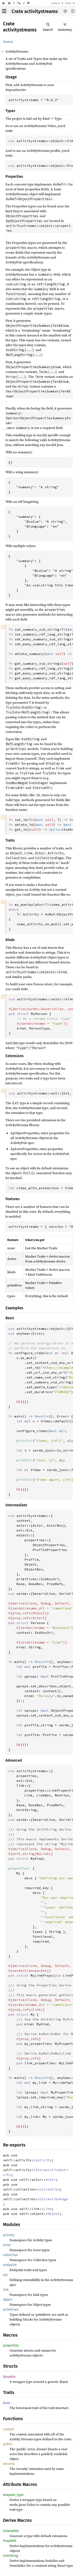 This screenshot has width=76, height=2576. What do you see at coordinates (3, 3) in the screenshot?
I see `[Docs.rs]` at bounding box center [3, 3].